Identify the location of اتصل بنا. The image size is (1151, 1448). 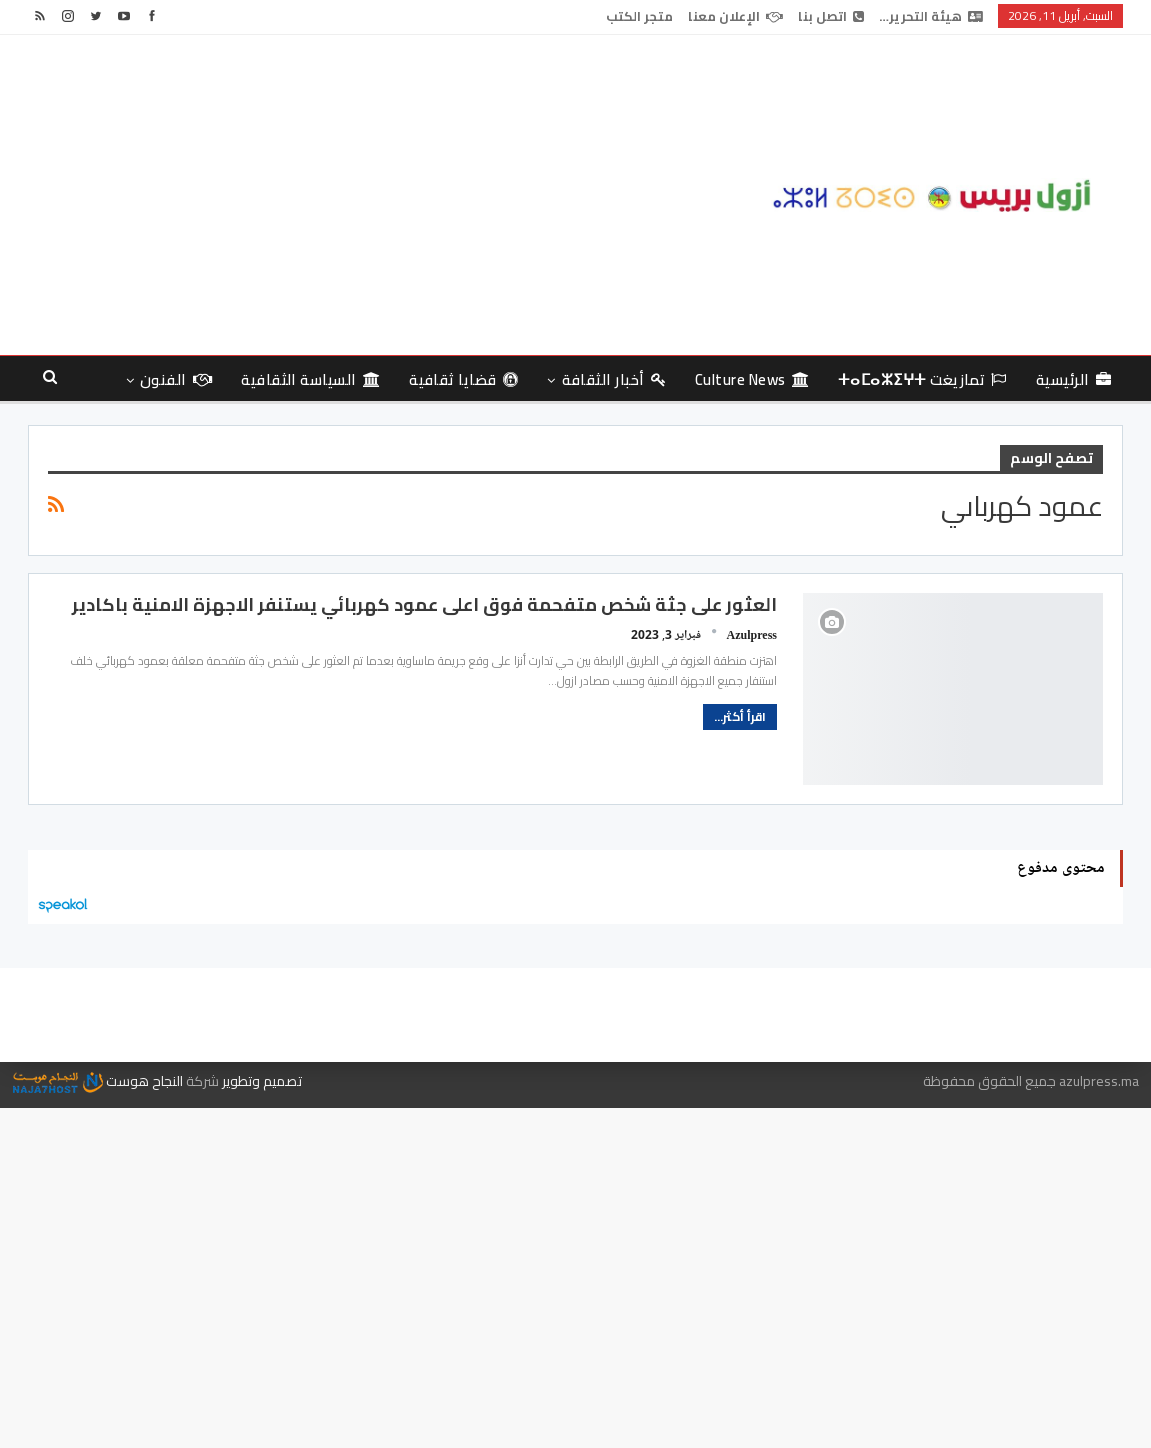
(831, 16).